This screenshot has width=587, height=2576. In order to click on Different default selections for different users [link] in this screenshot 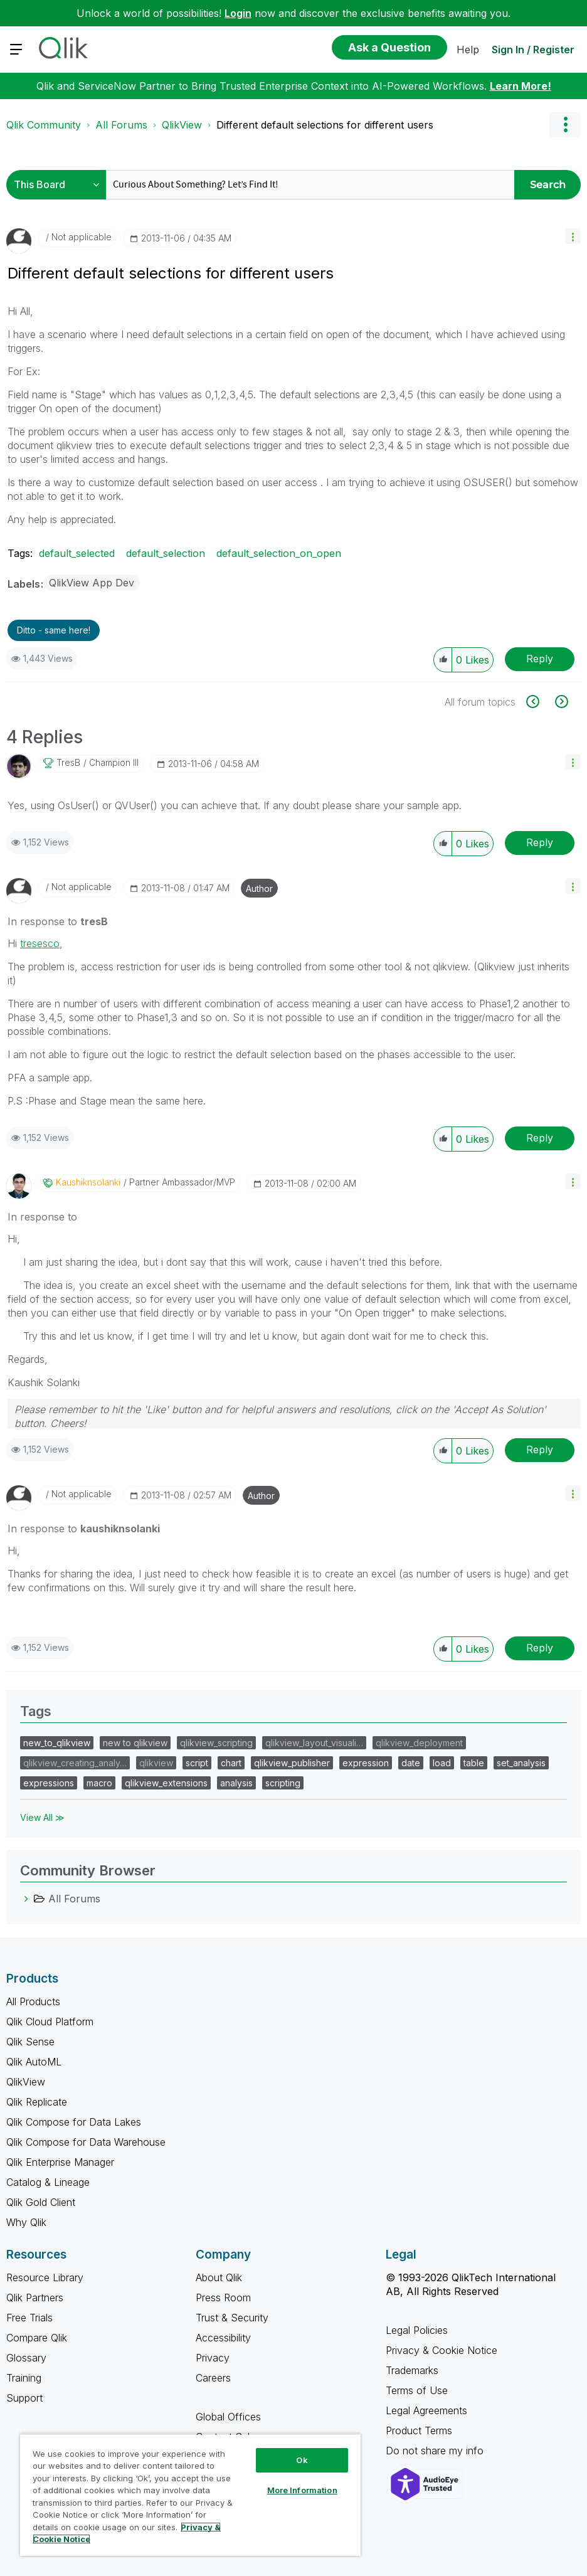, I will do `click(324, 125)`.